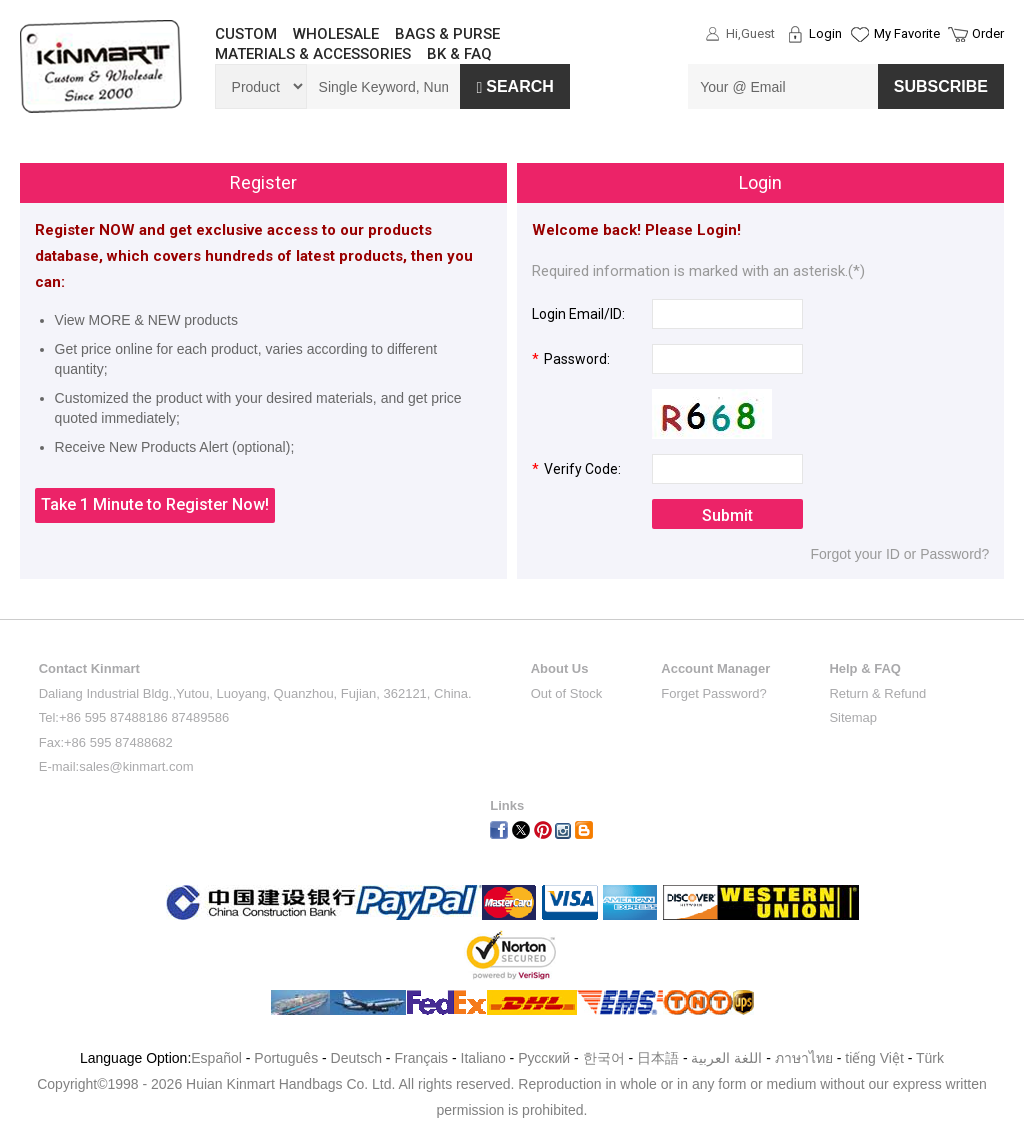 The width and height of the screenshot is (1024, 1143). Describe the element at coordinates (246, 34) in the screenshot. I see `CUSTOM` at that location.